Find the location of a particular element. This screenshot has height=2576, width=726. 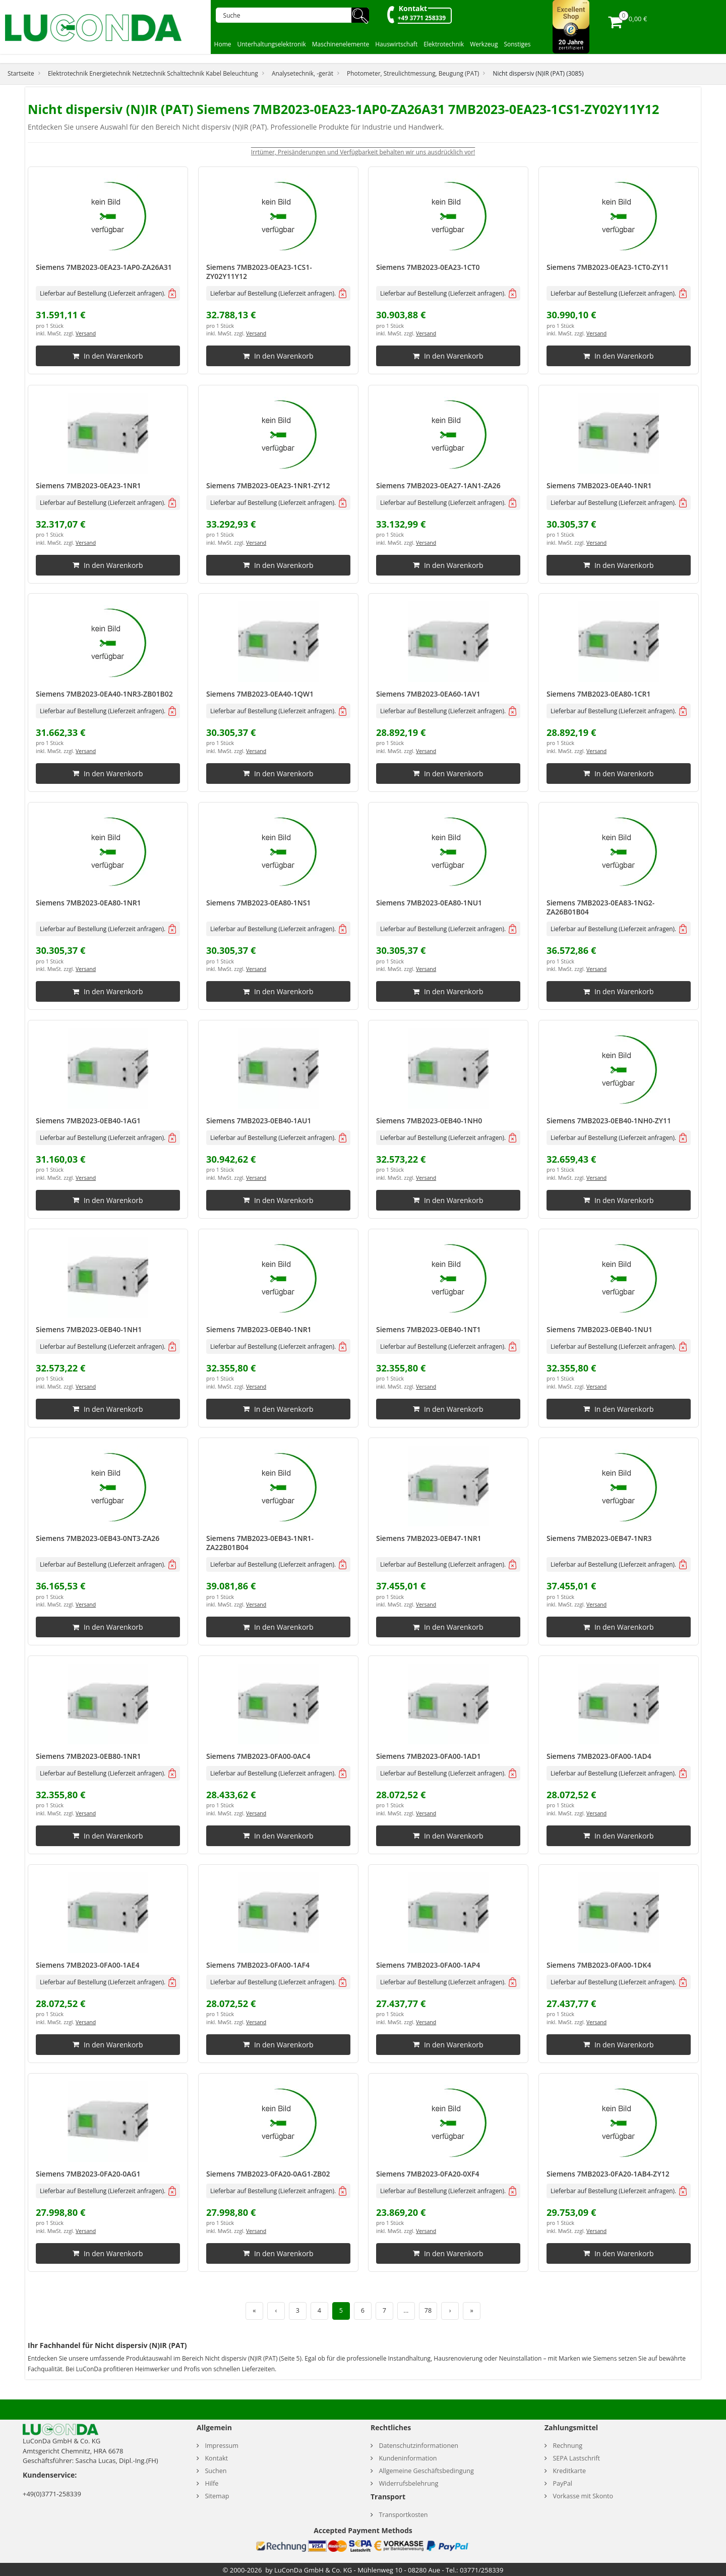

Versand is located at coordinates (86, 333).